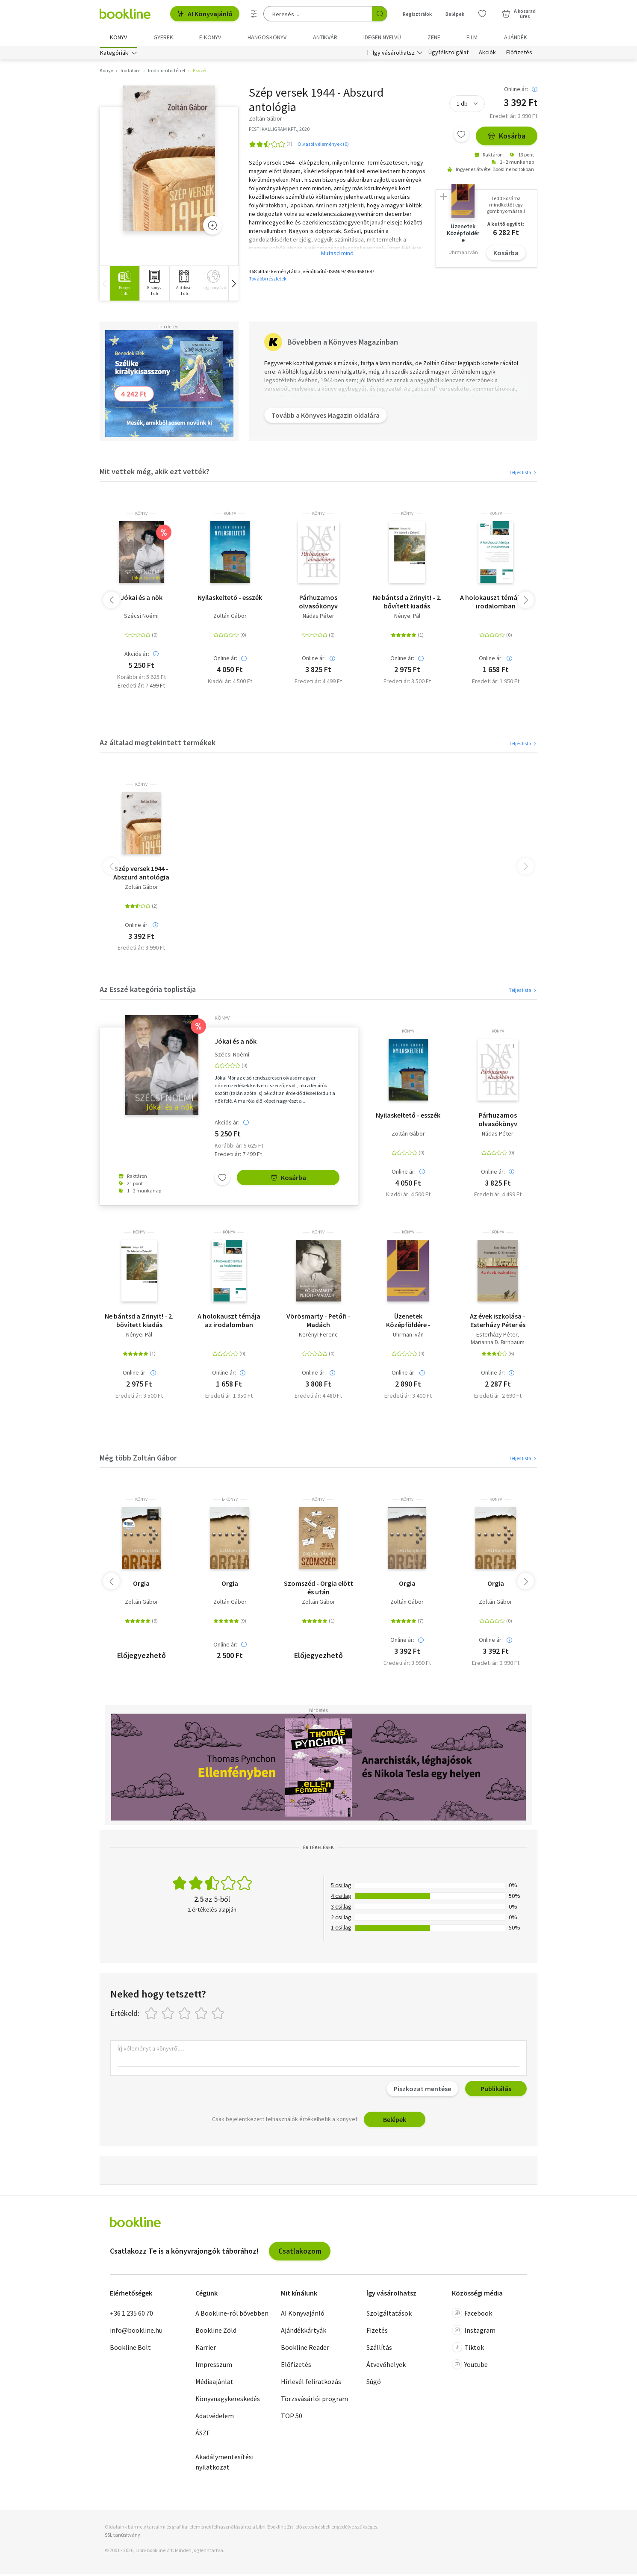 The image size is (637, 2576). Describe the element at coordinates (141, 599) in the screenshot. I see `Jókai és a nők` at that location.